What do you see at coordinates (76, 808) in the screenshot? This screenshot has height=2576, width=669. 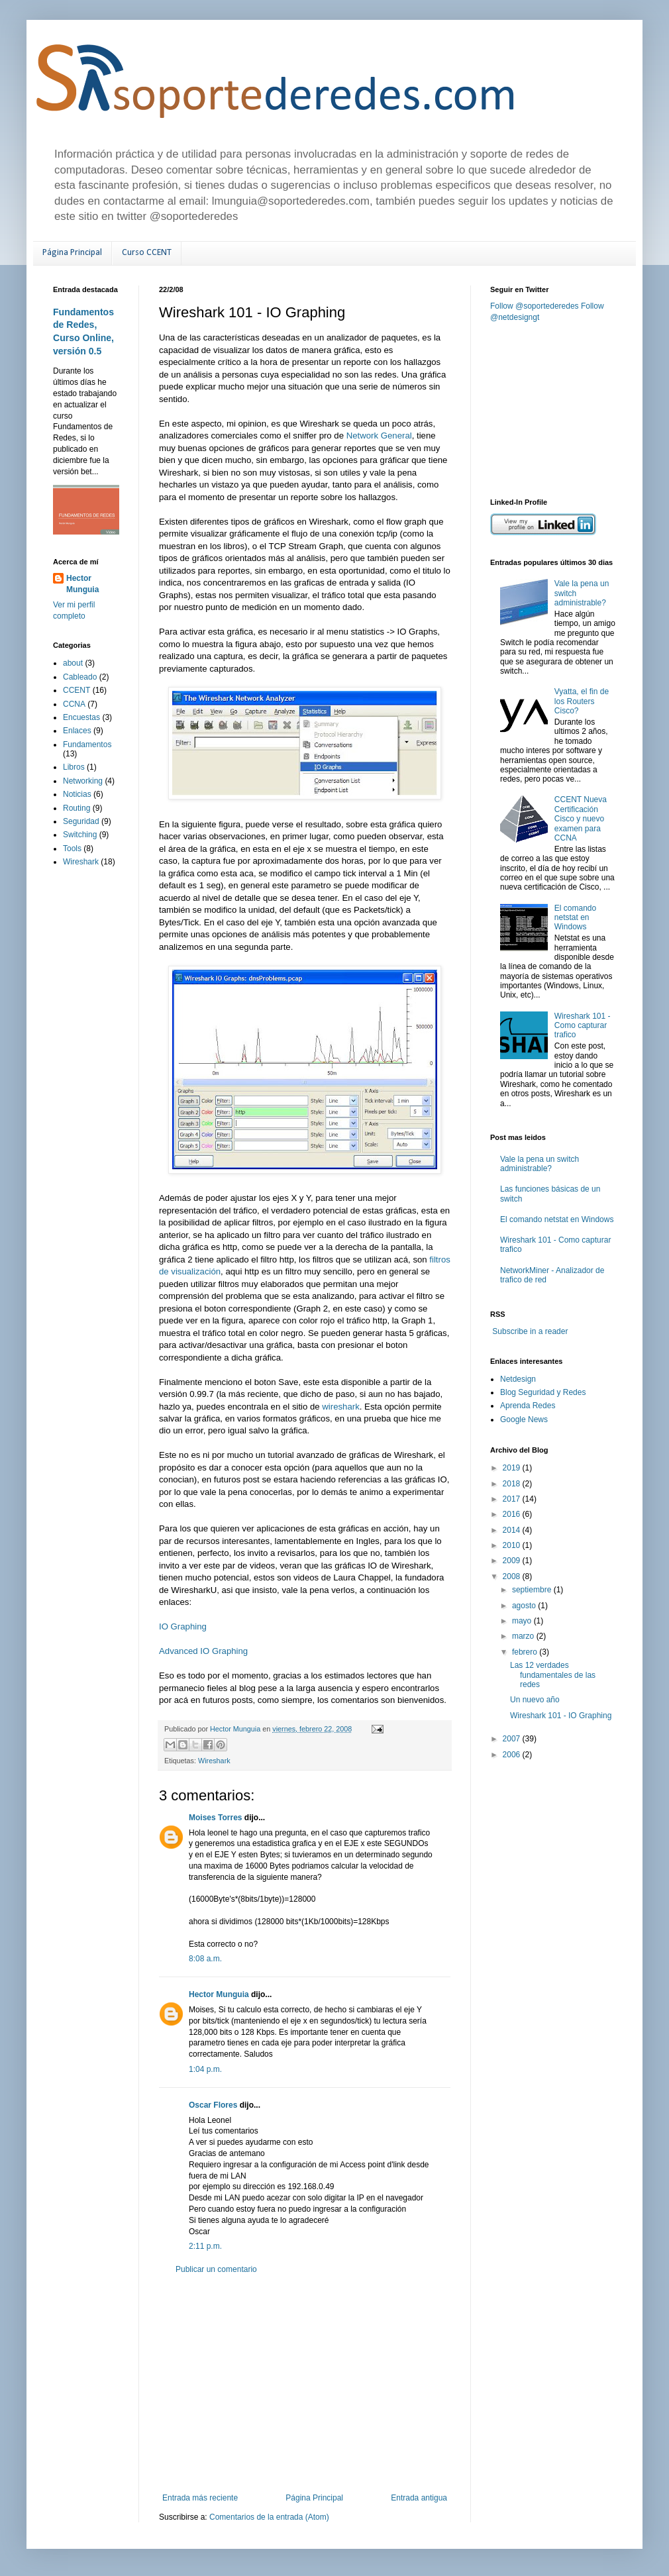 I see `Routing` at bounding box center [76, 808].